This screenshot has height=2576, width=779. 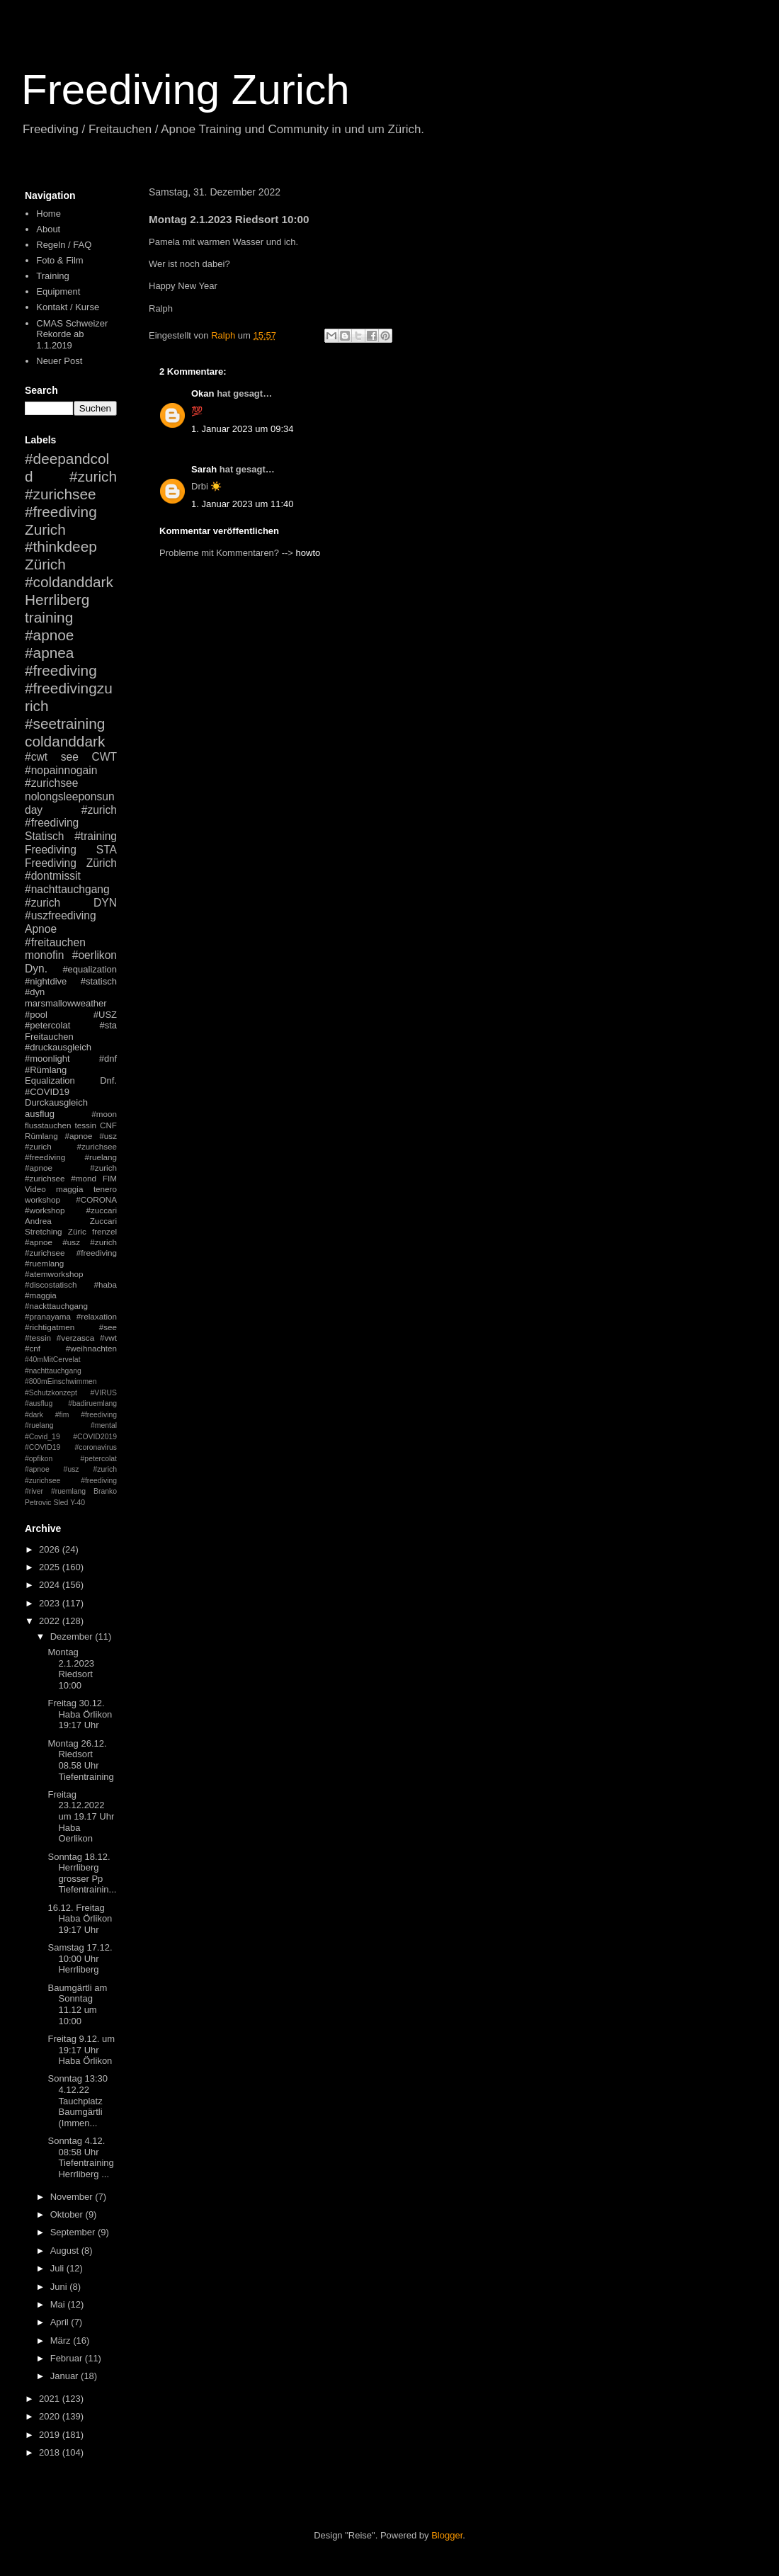 I want to click on Dyn., so click(x=36, y=969).